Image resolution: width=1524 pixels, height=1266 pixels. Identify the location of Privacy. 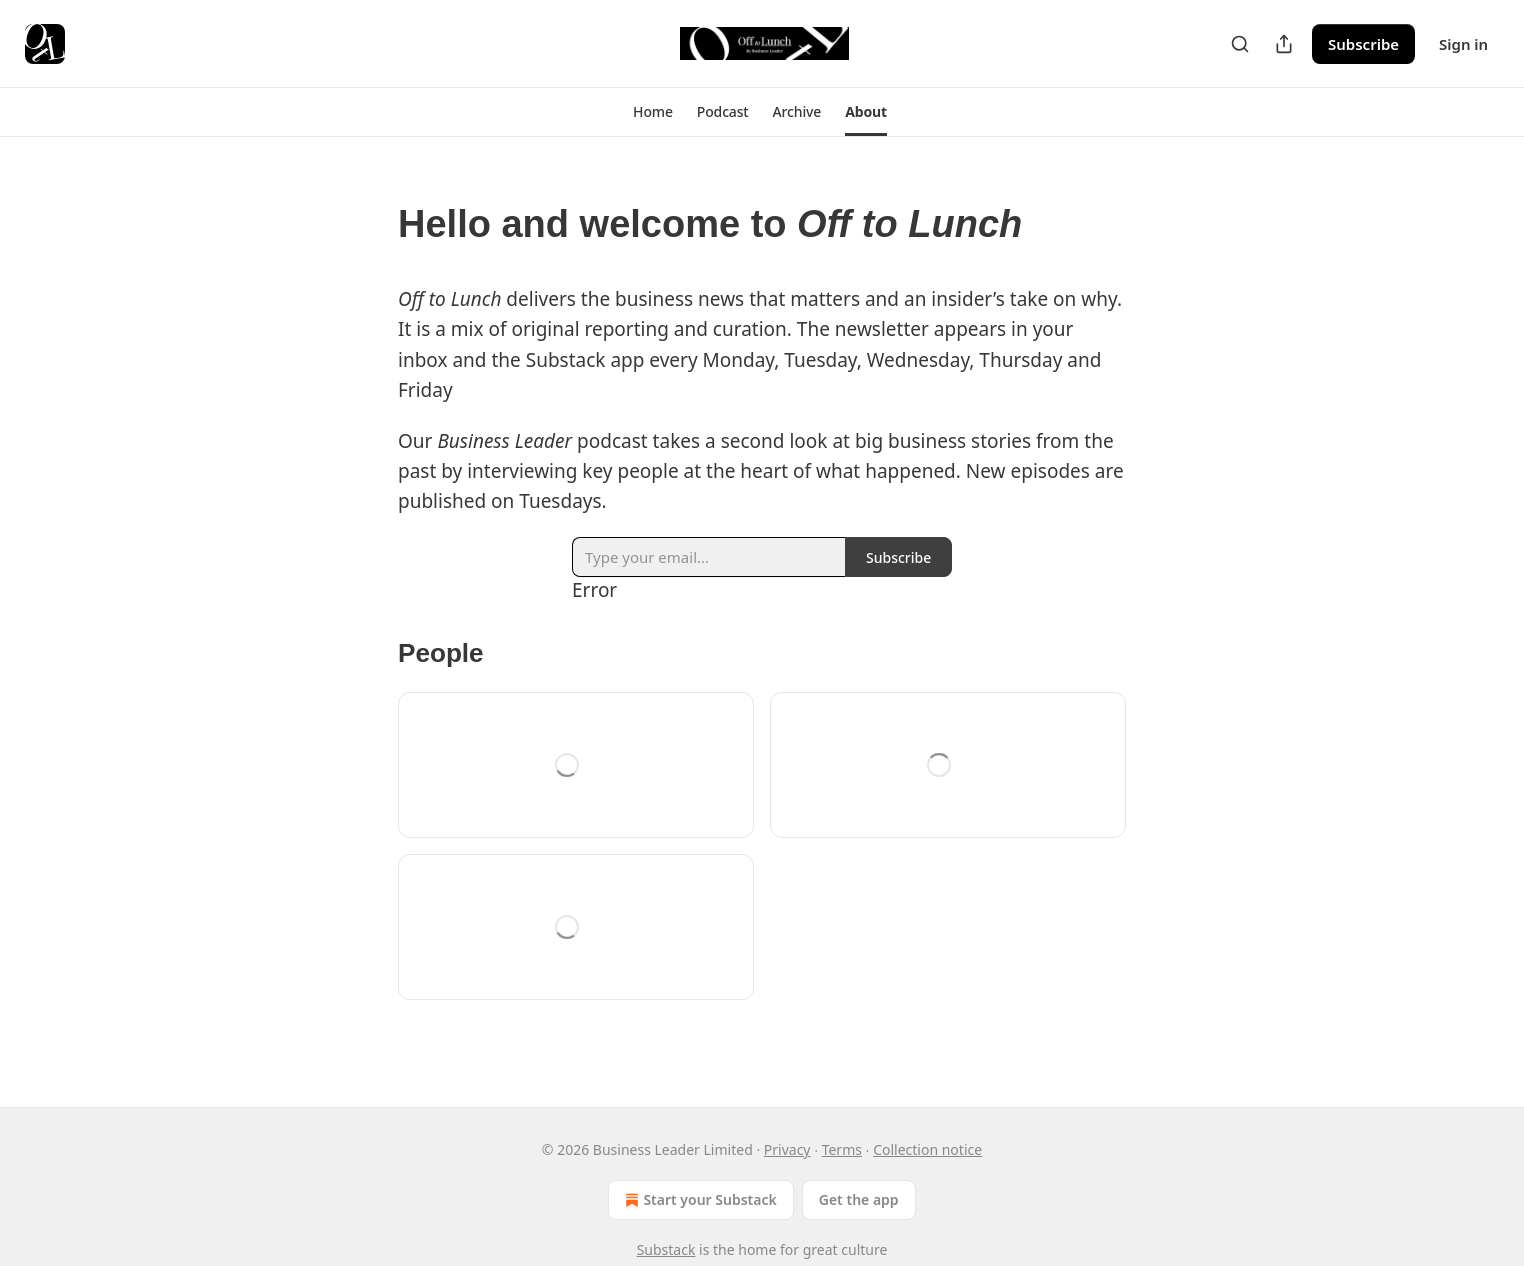
(787, 1149).